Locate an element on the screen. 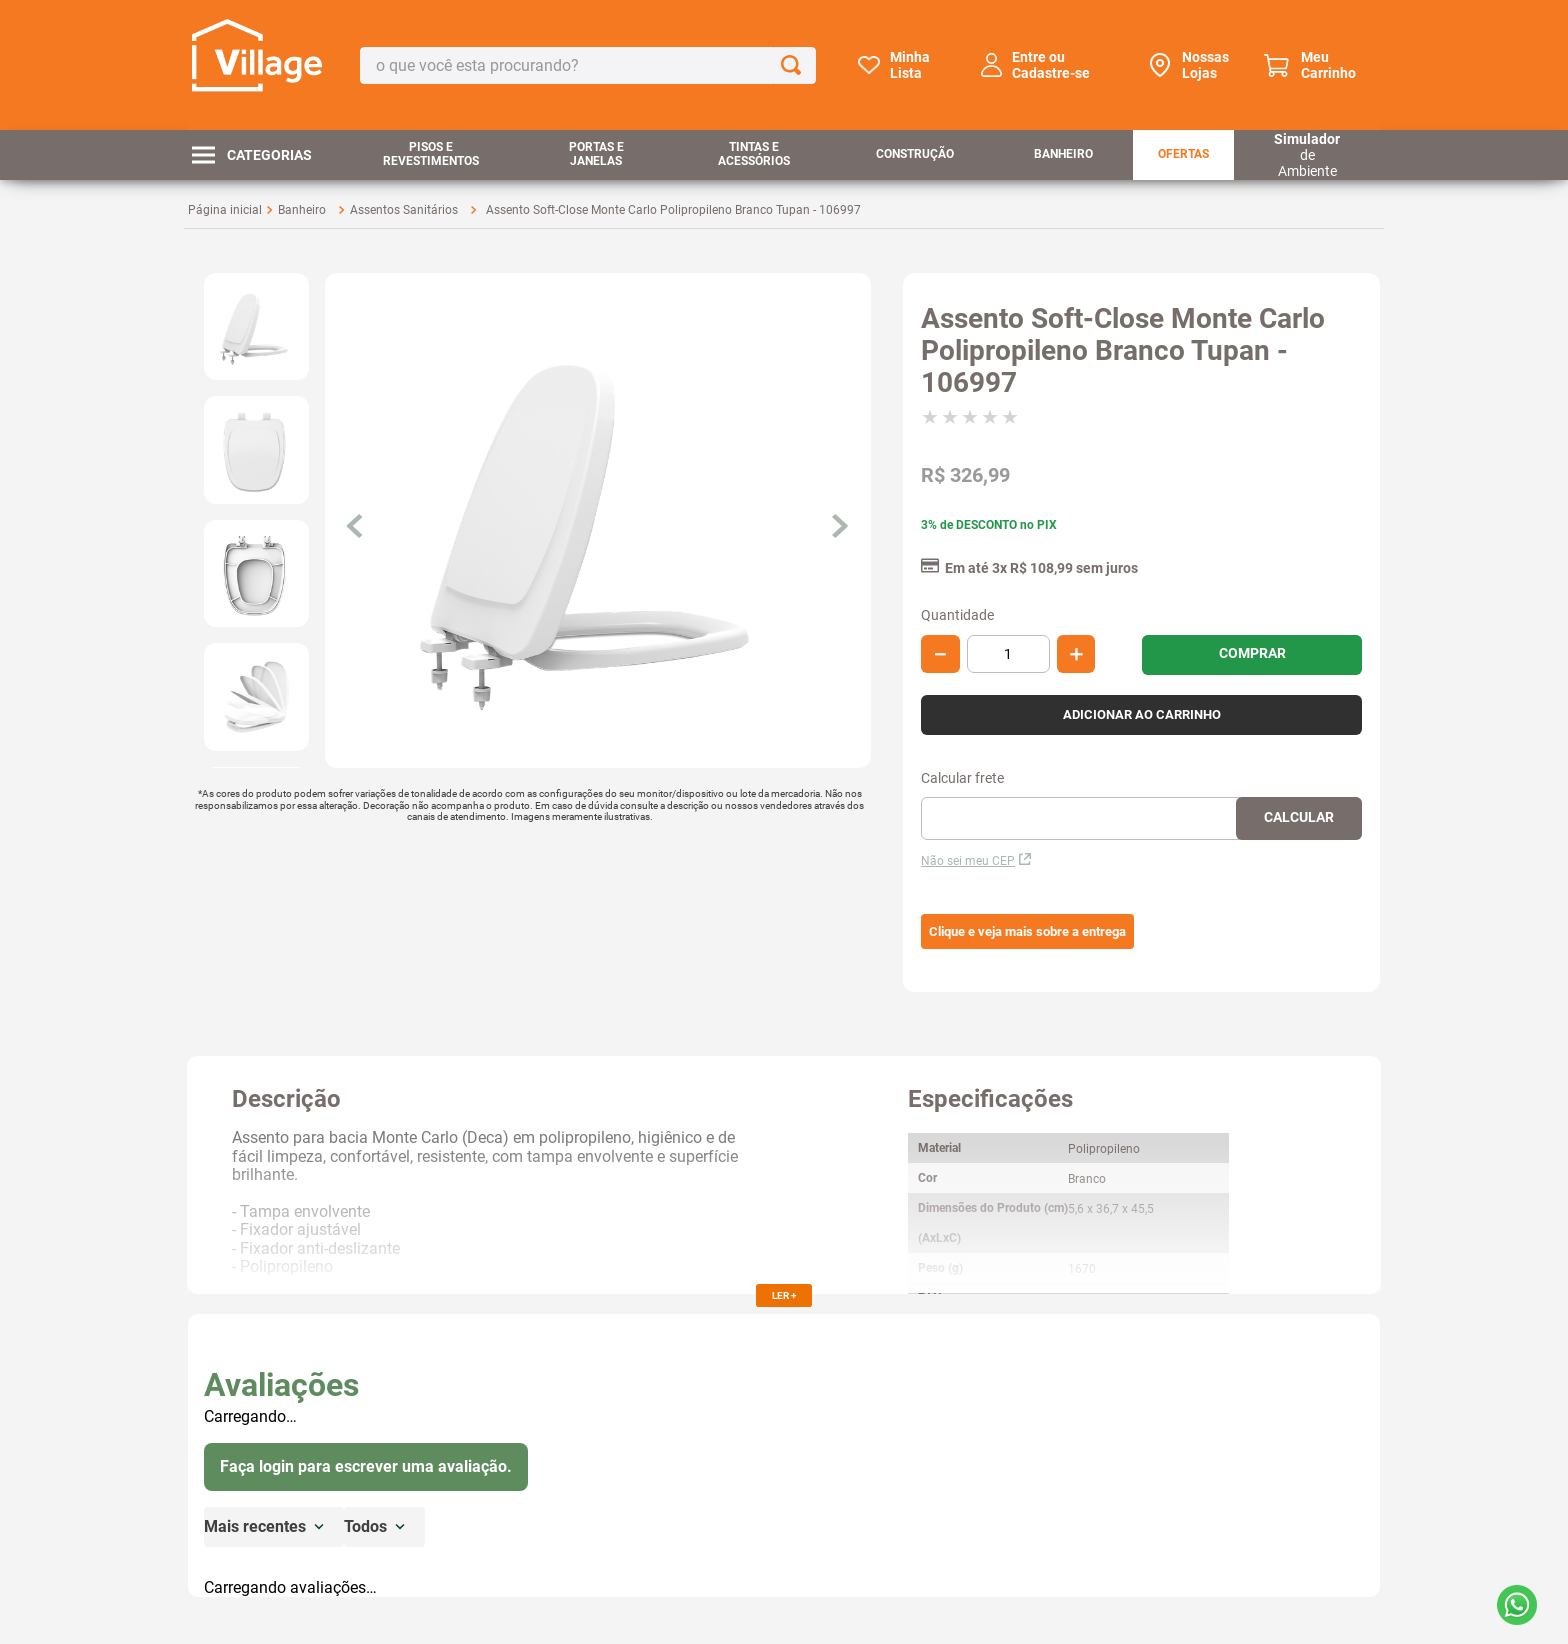 This screenshot has width=1568, height=1644. Portas e Janelas is located at coordinates (596, 154).